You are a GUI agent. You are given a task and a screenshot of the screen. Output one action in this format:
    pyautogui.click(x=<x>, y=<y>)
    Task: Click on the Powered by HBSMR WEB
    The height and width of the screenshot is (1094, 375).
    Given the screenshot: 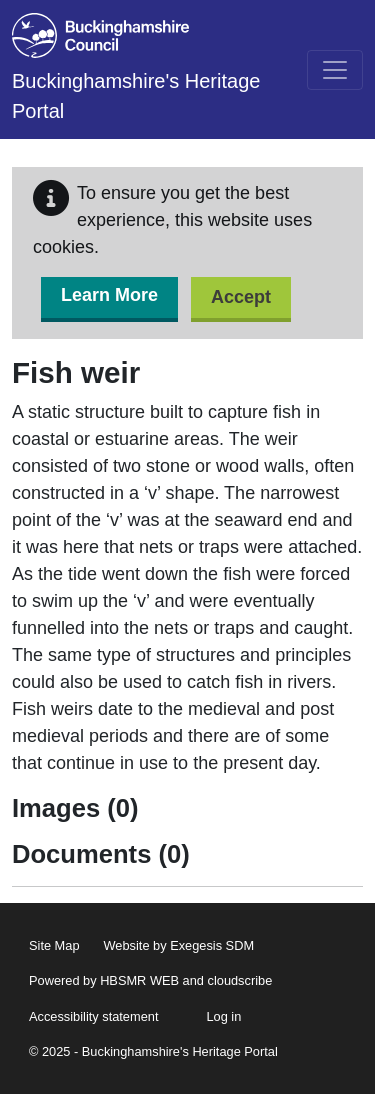 What is the action you would take?
    pyautogui.click(x=104, y=980)
    